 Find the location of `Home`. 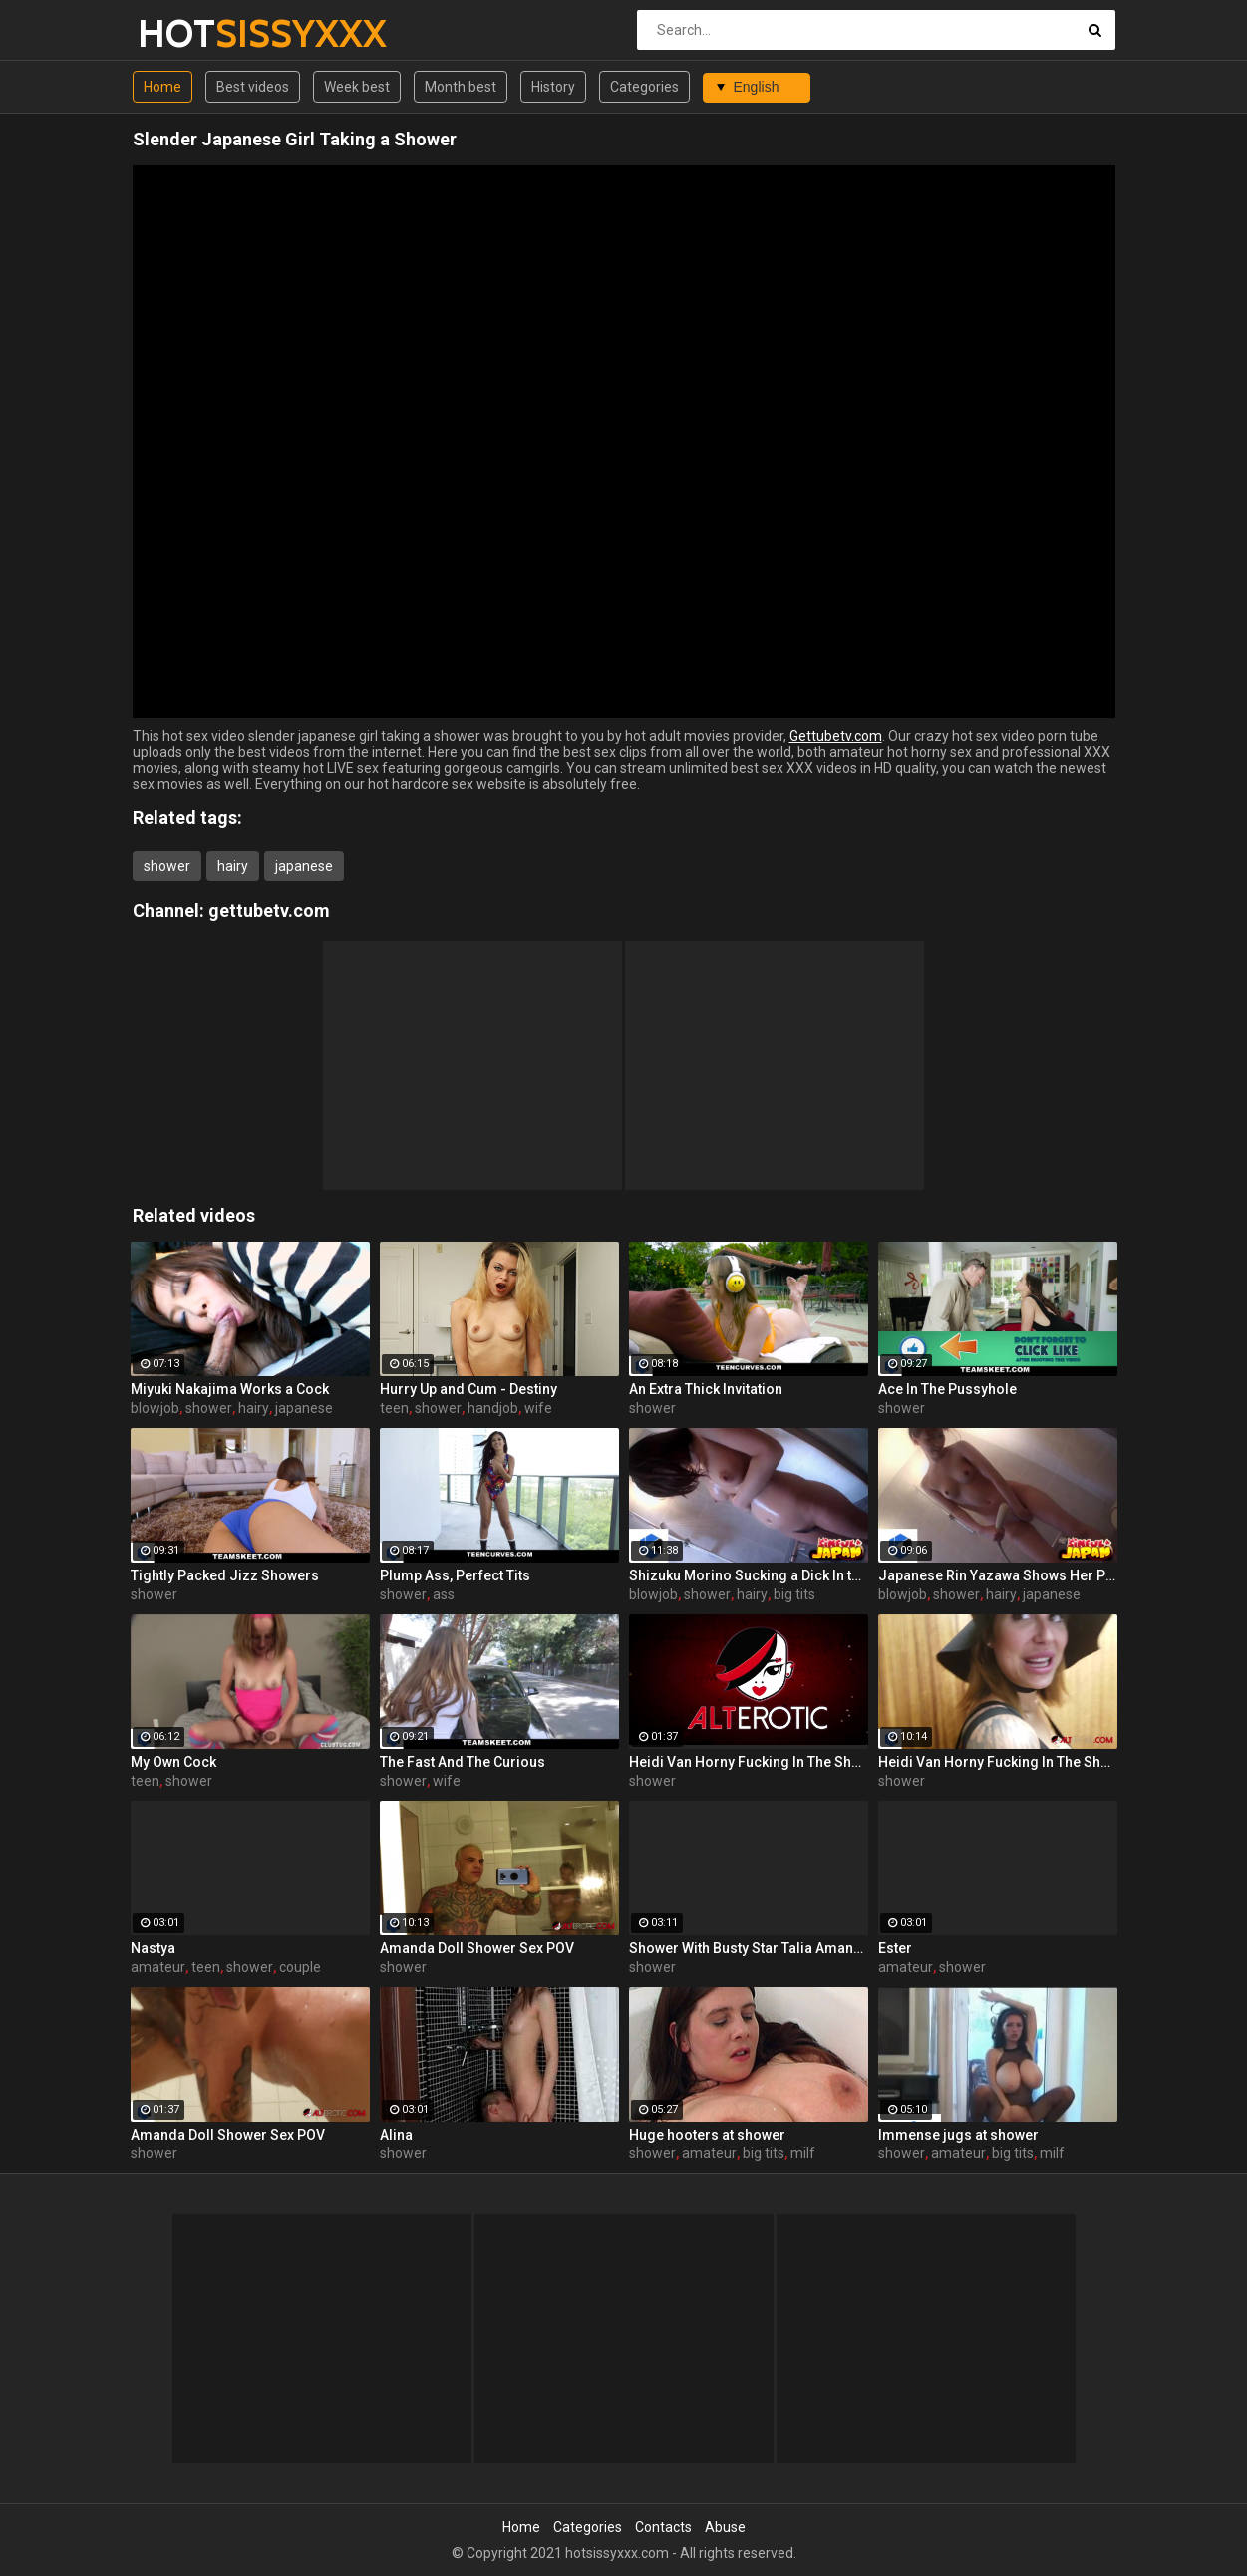

Home is located at coordinates (162, 87).